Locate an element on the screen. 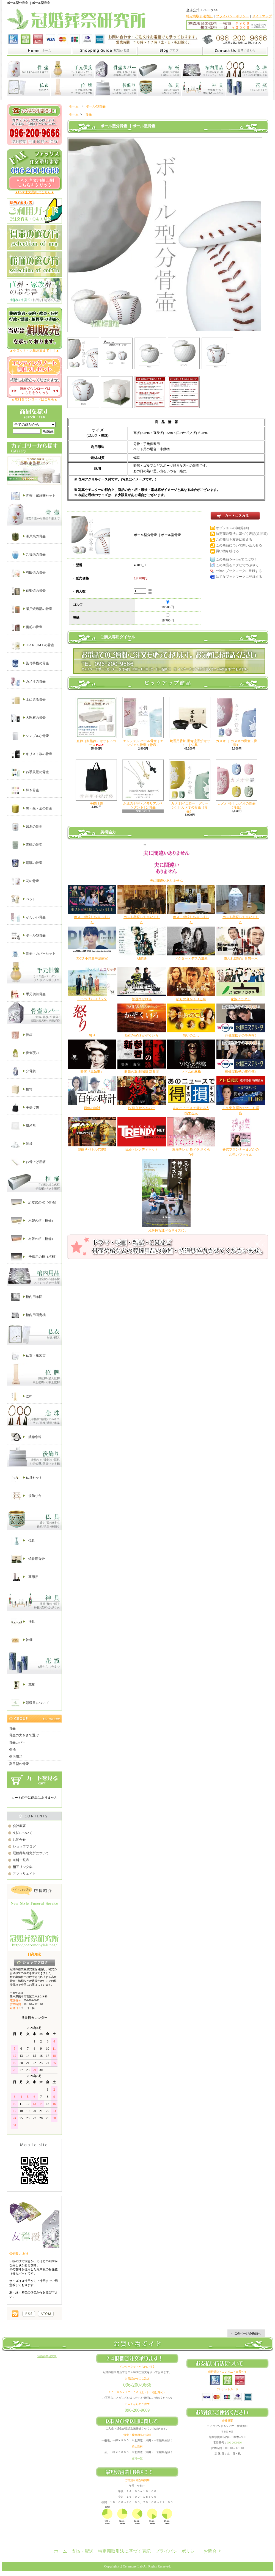  骨壷カバー is located at coordinates (17, 1742).